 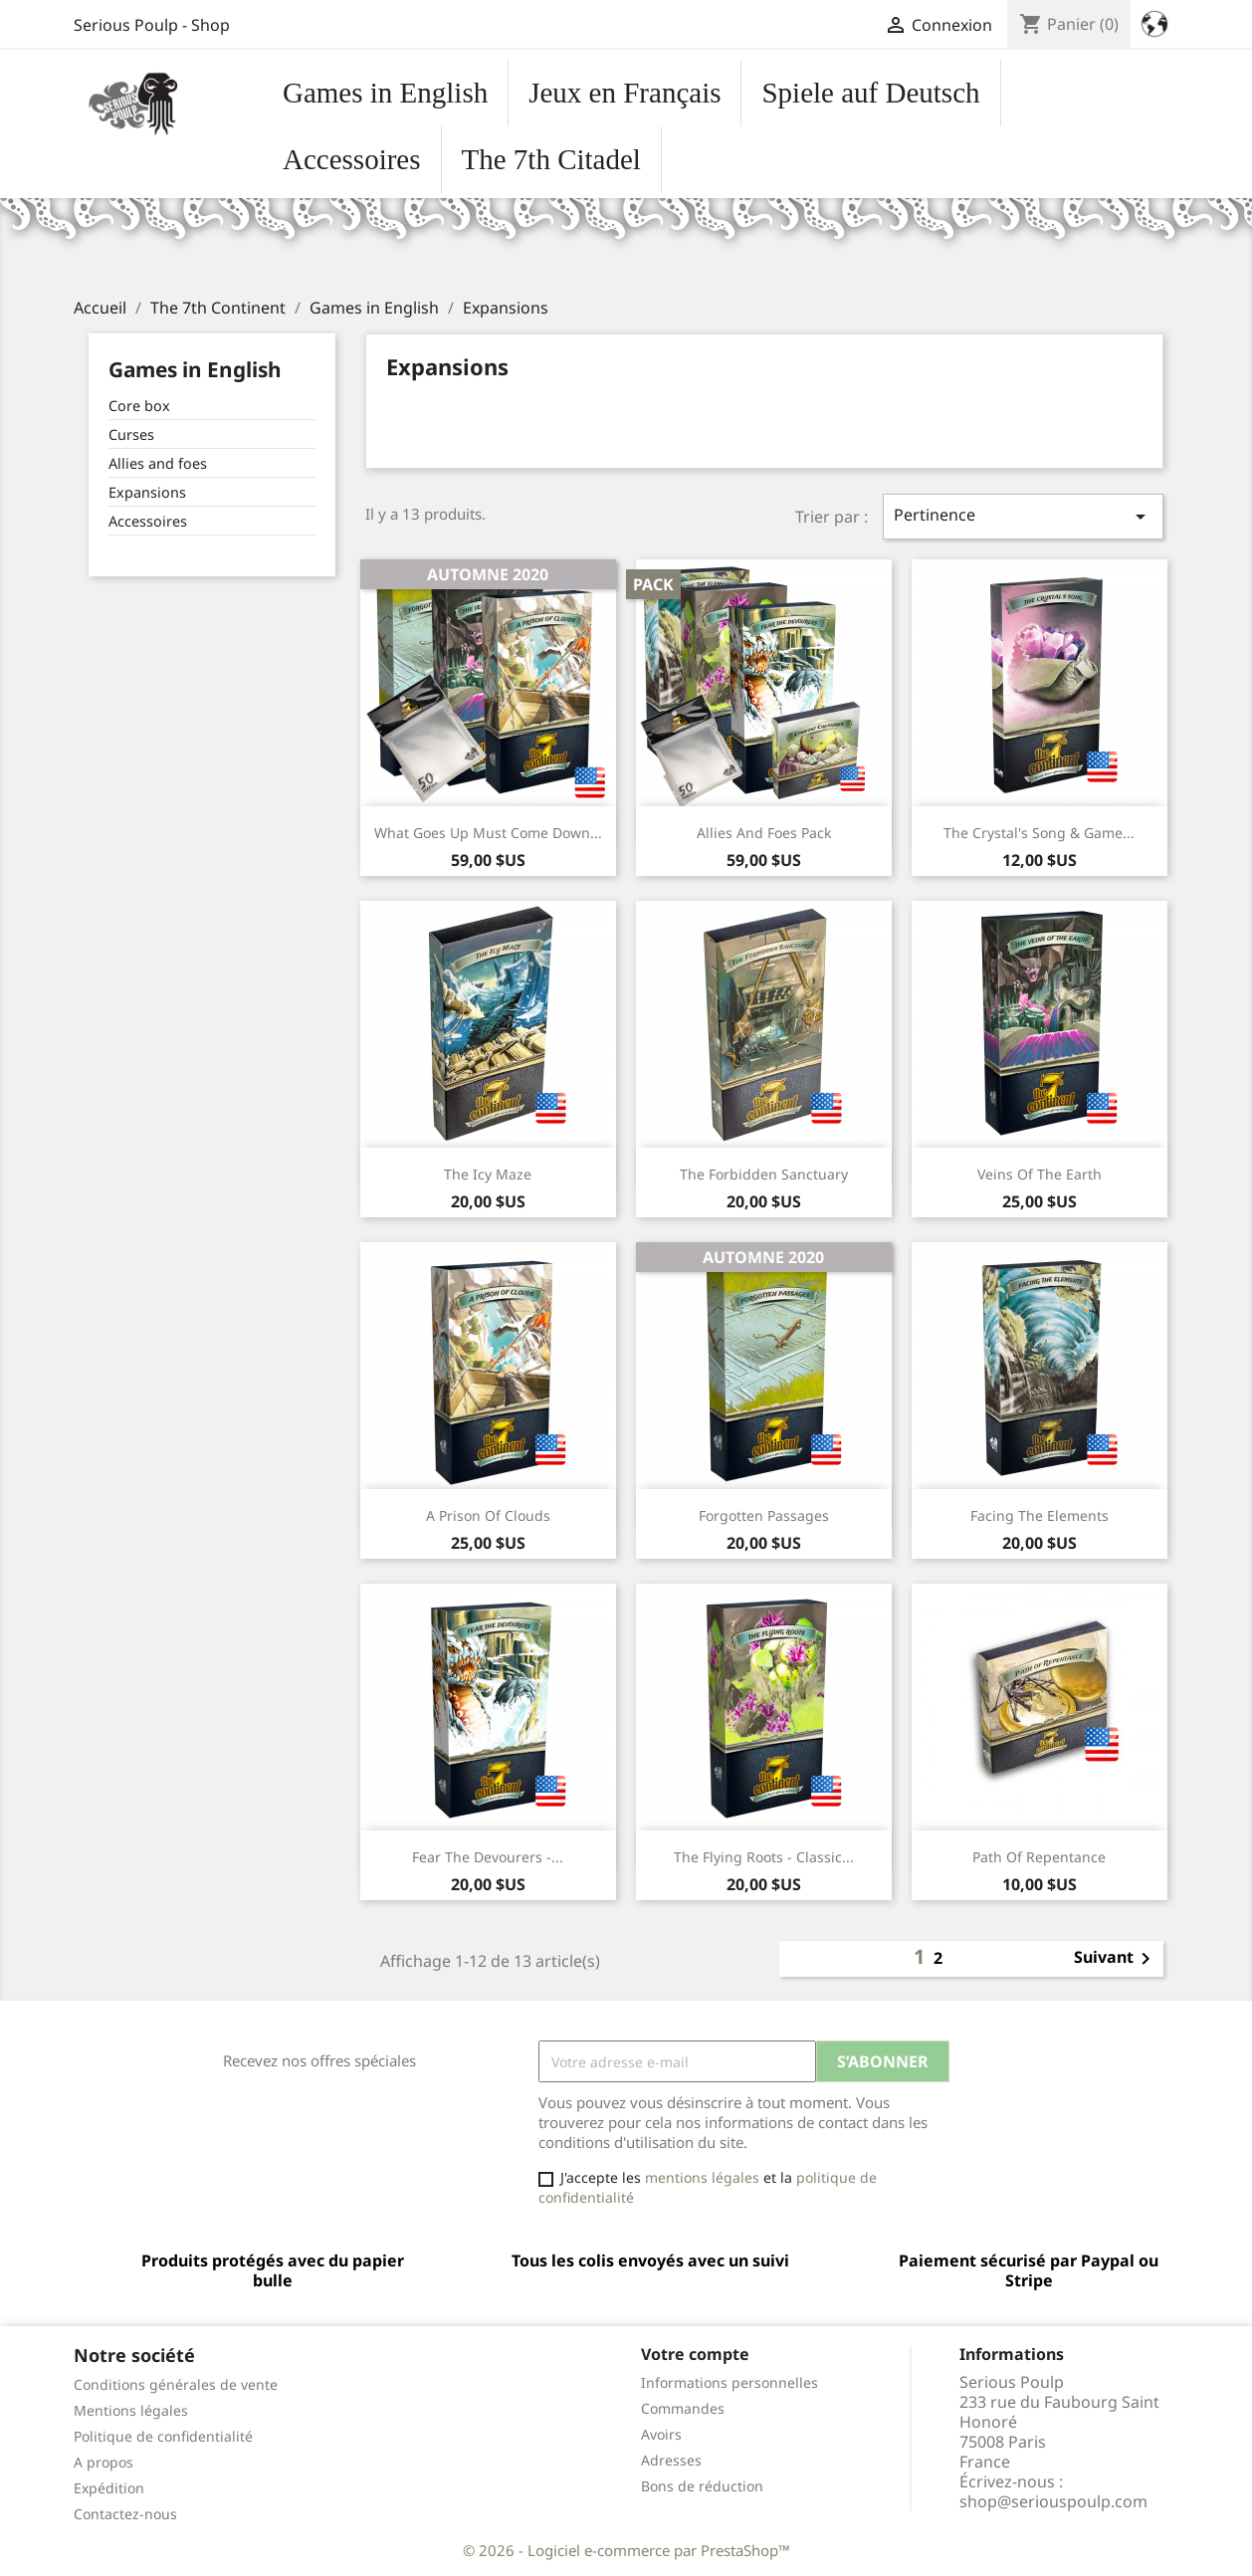 What do you see at coordinates (103, 2462) in the screenshot?
I see `A propos` at bounding box center [103, 2462].